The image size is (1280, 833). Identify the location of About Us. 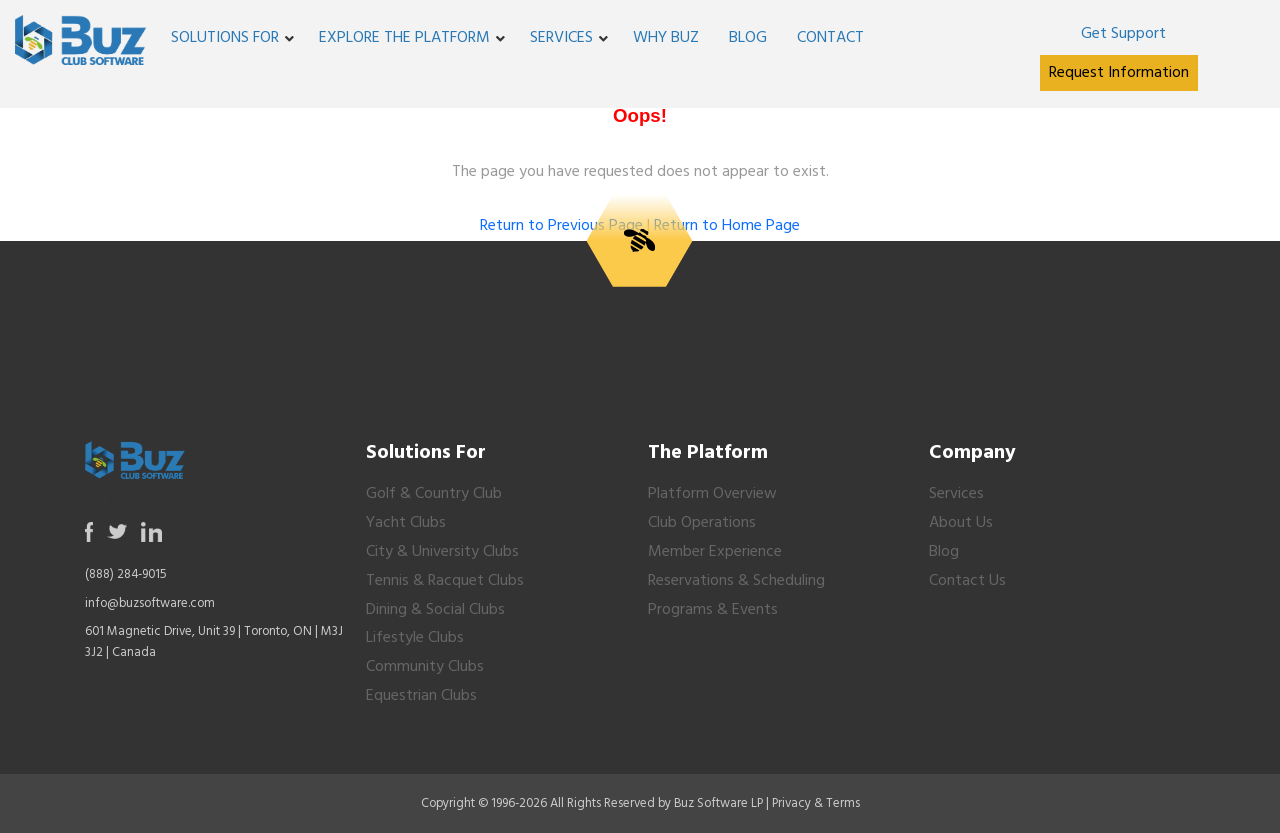
(961, 523).